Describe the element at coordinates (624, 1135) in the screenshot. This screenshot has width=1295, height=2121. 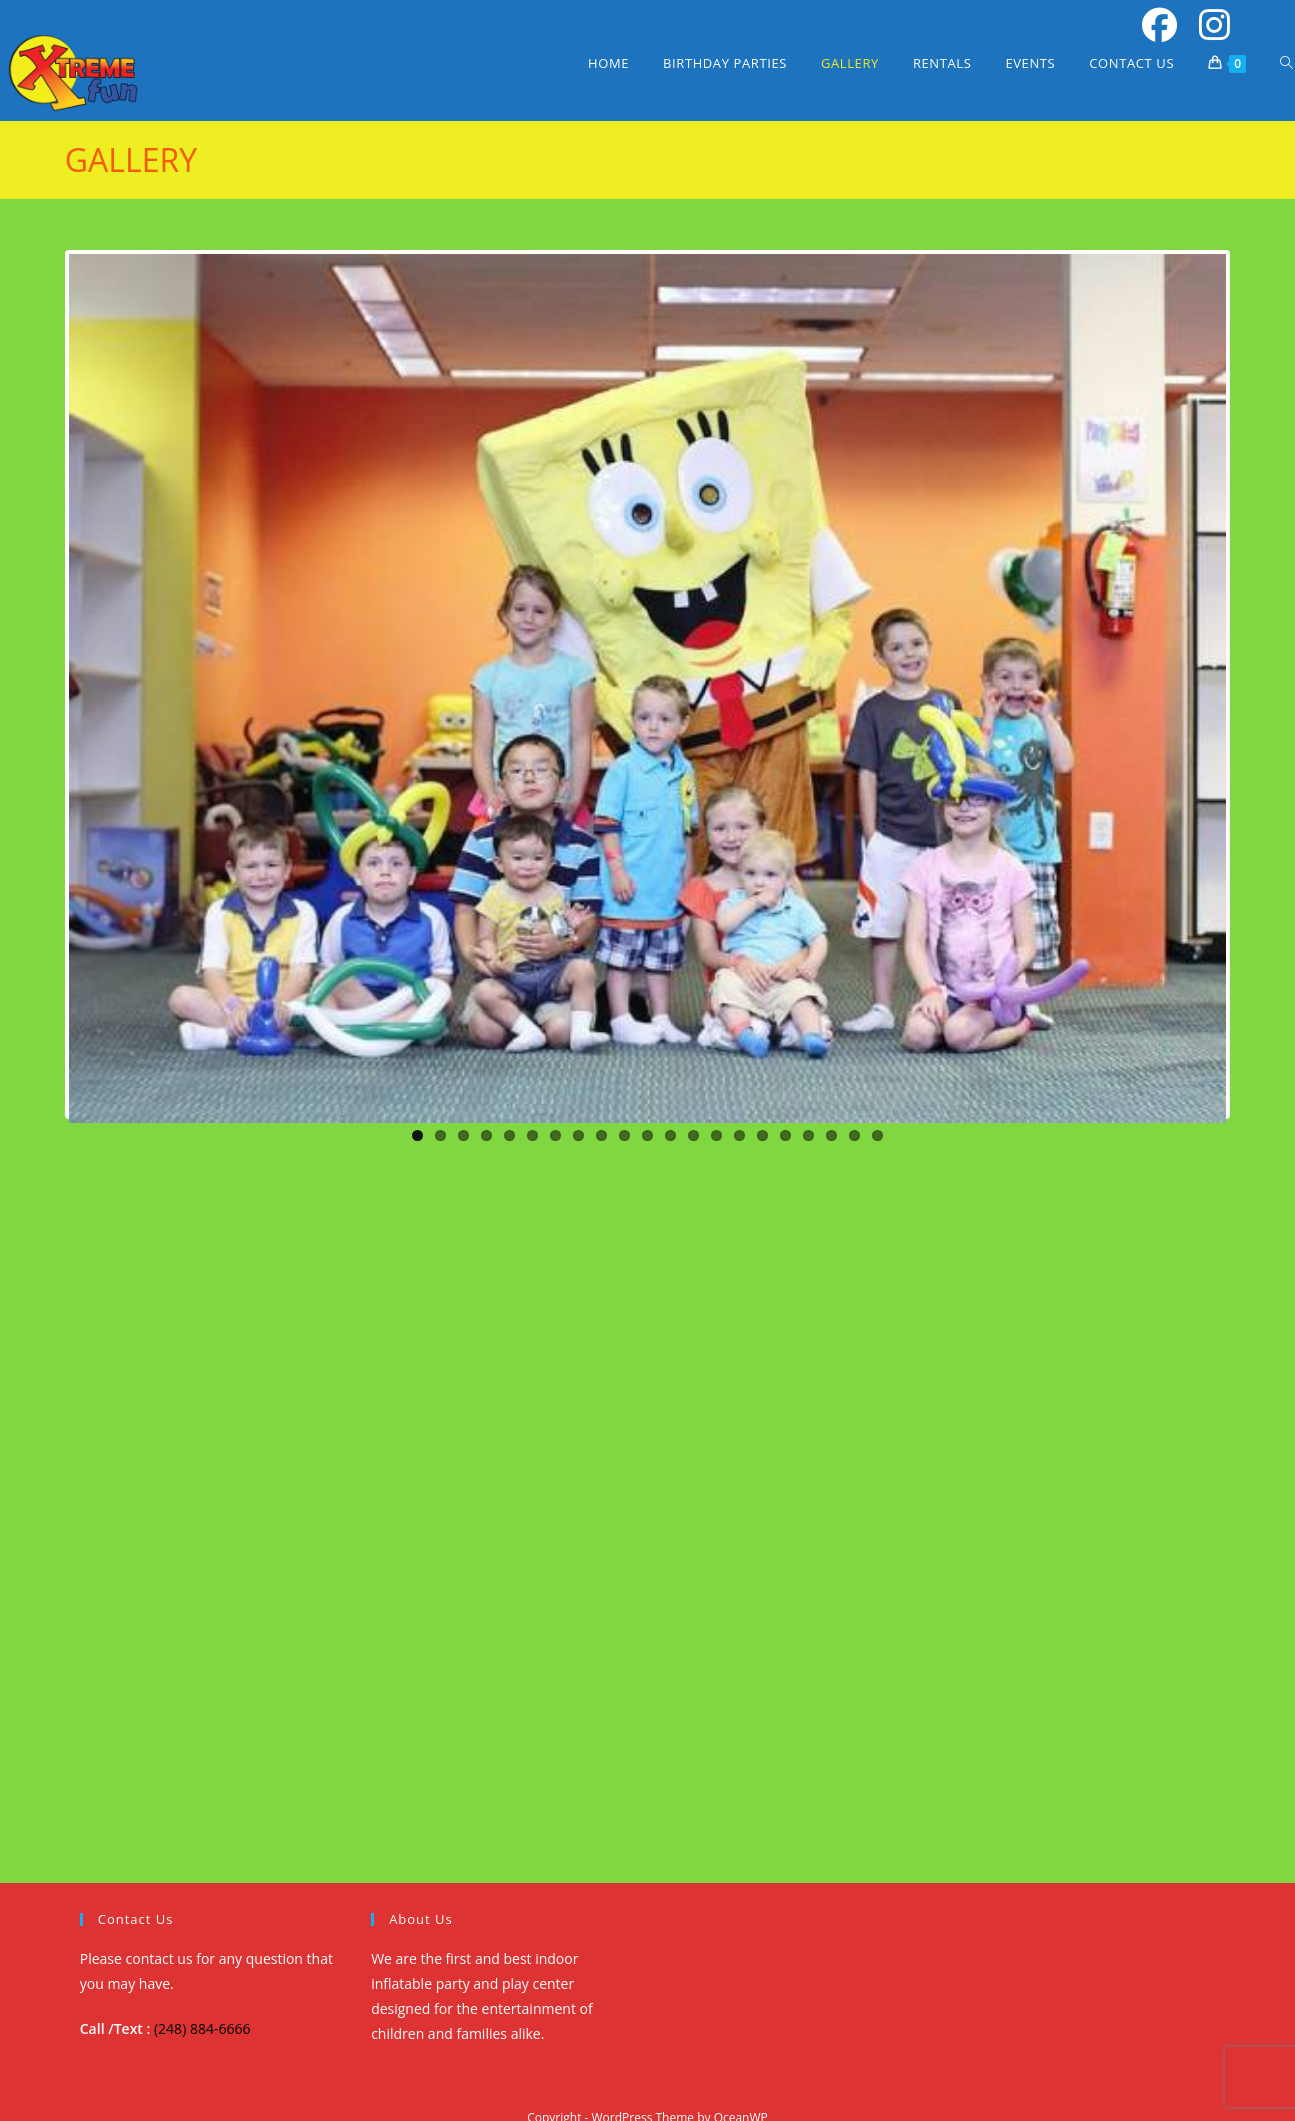
I see `10` at that location.